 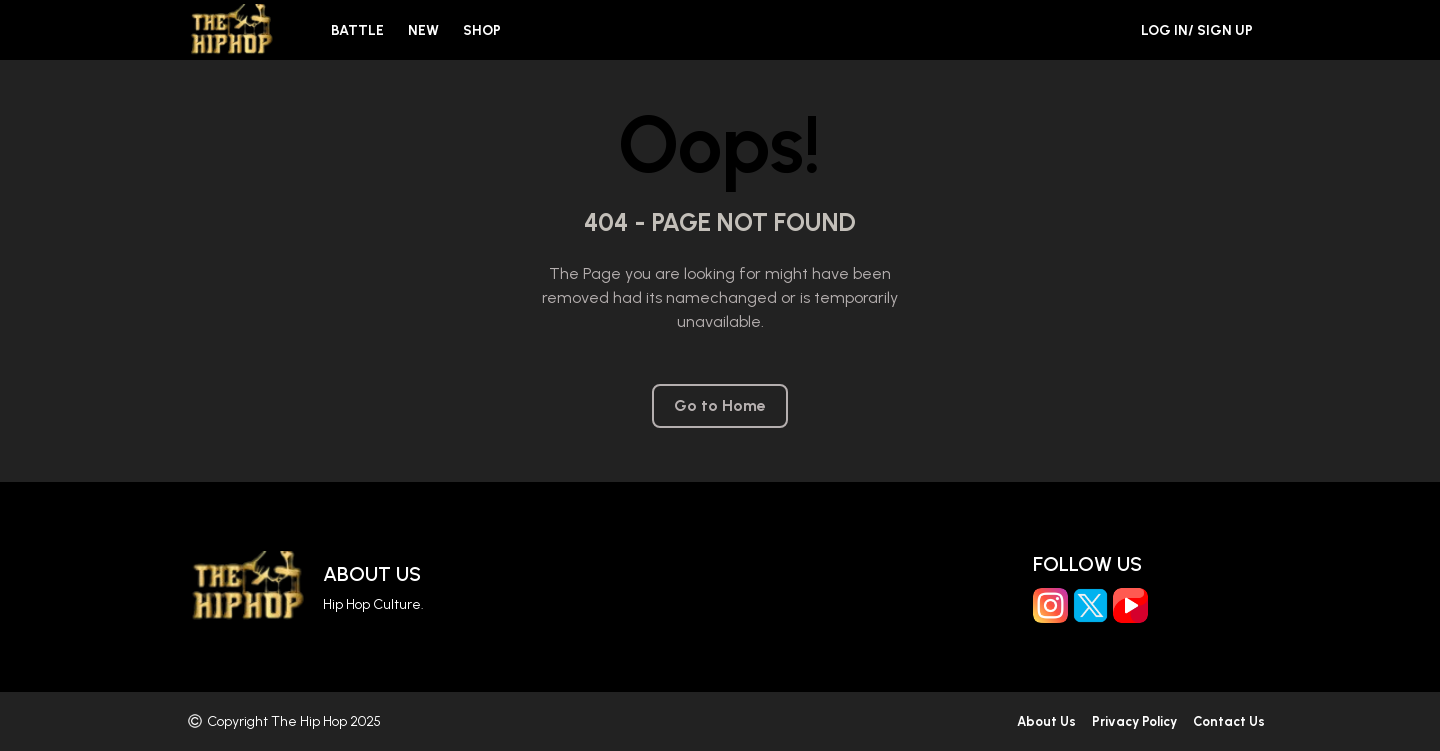 What do you see at coordinates (423, 30) in the screenshot?
I see `New` at bounding box center [423, 30].